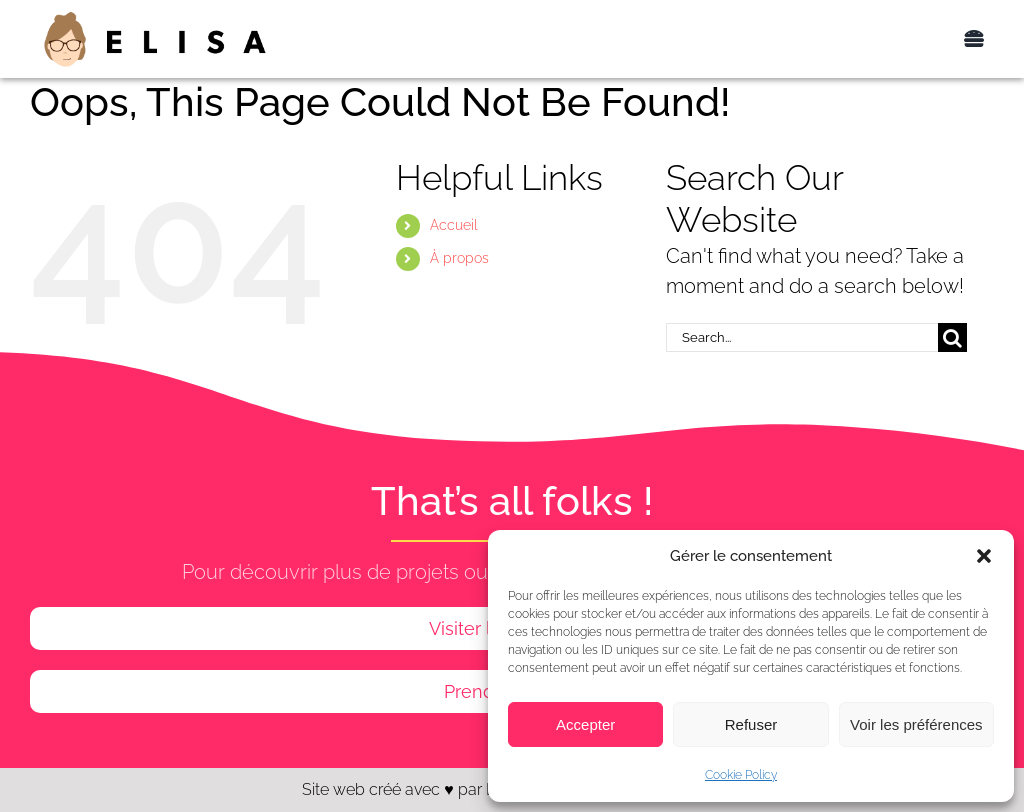  What do you see at coordinates (751, 724) in the screenshot?
I see `Refuser` at bounding box center [751, 724].